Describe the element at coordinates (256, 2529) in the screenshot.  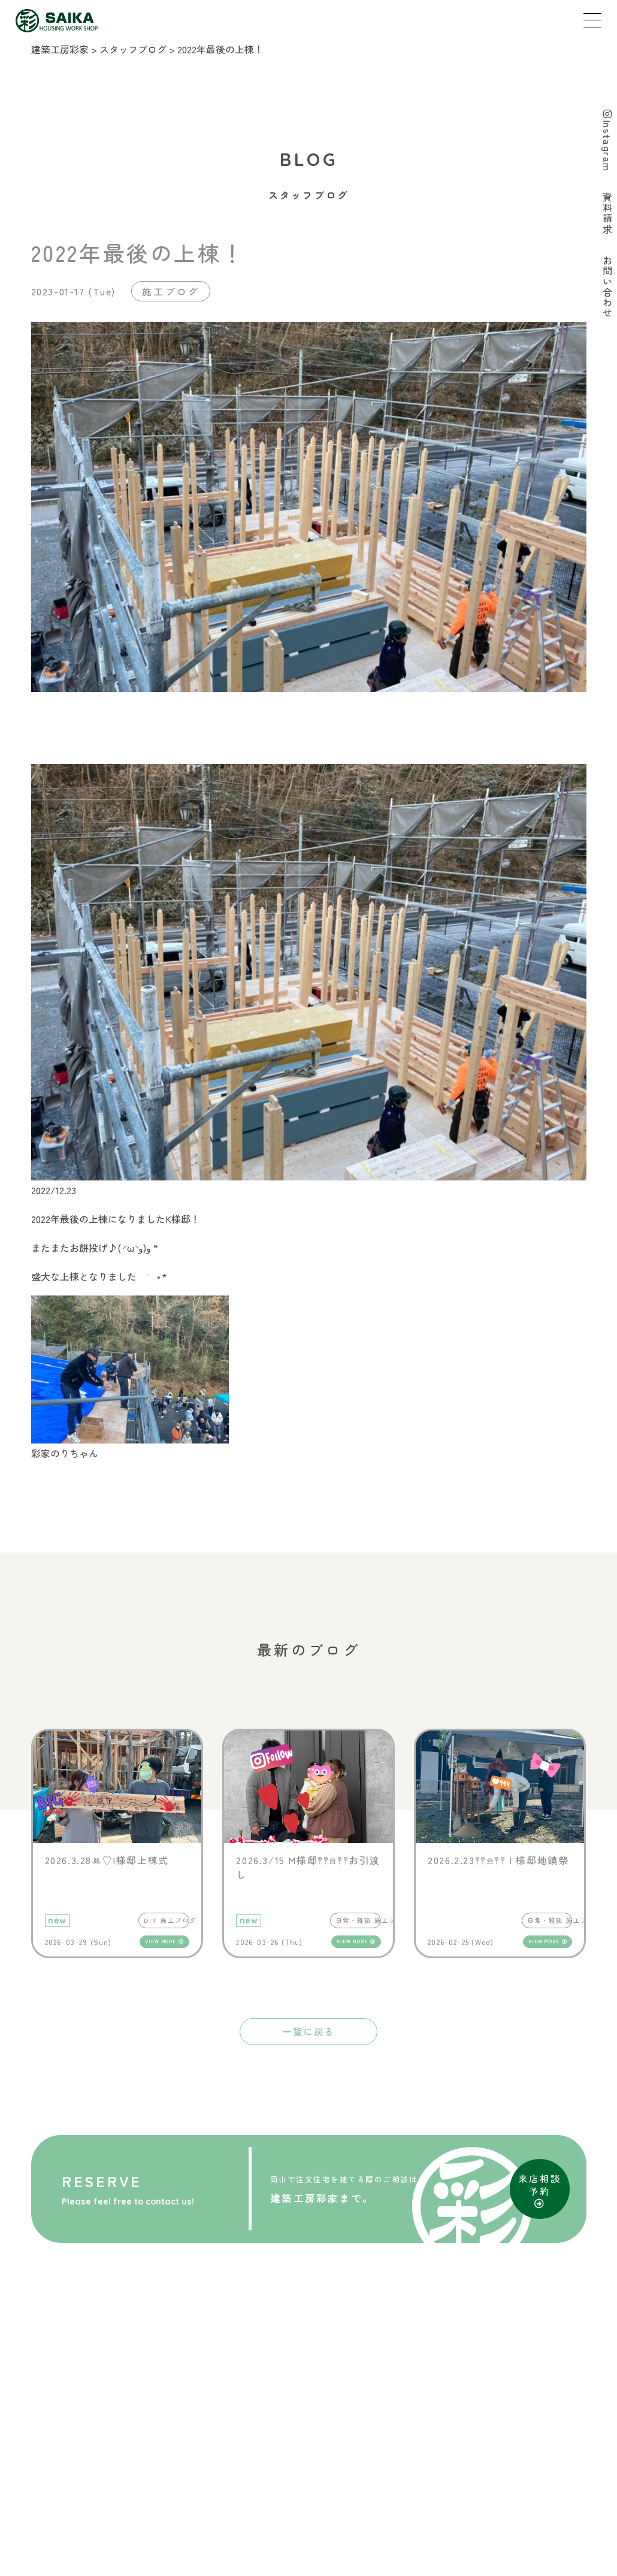
I see `SITE MAP` at that location.